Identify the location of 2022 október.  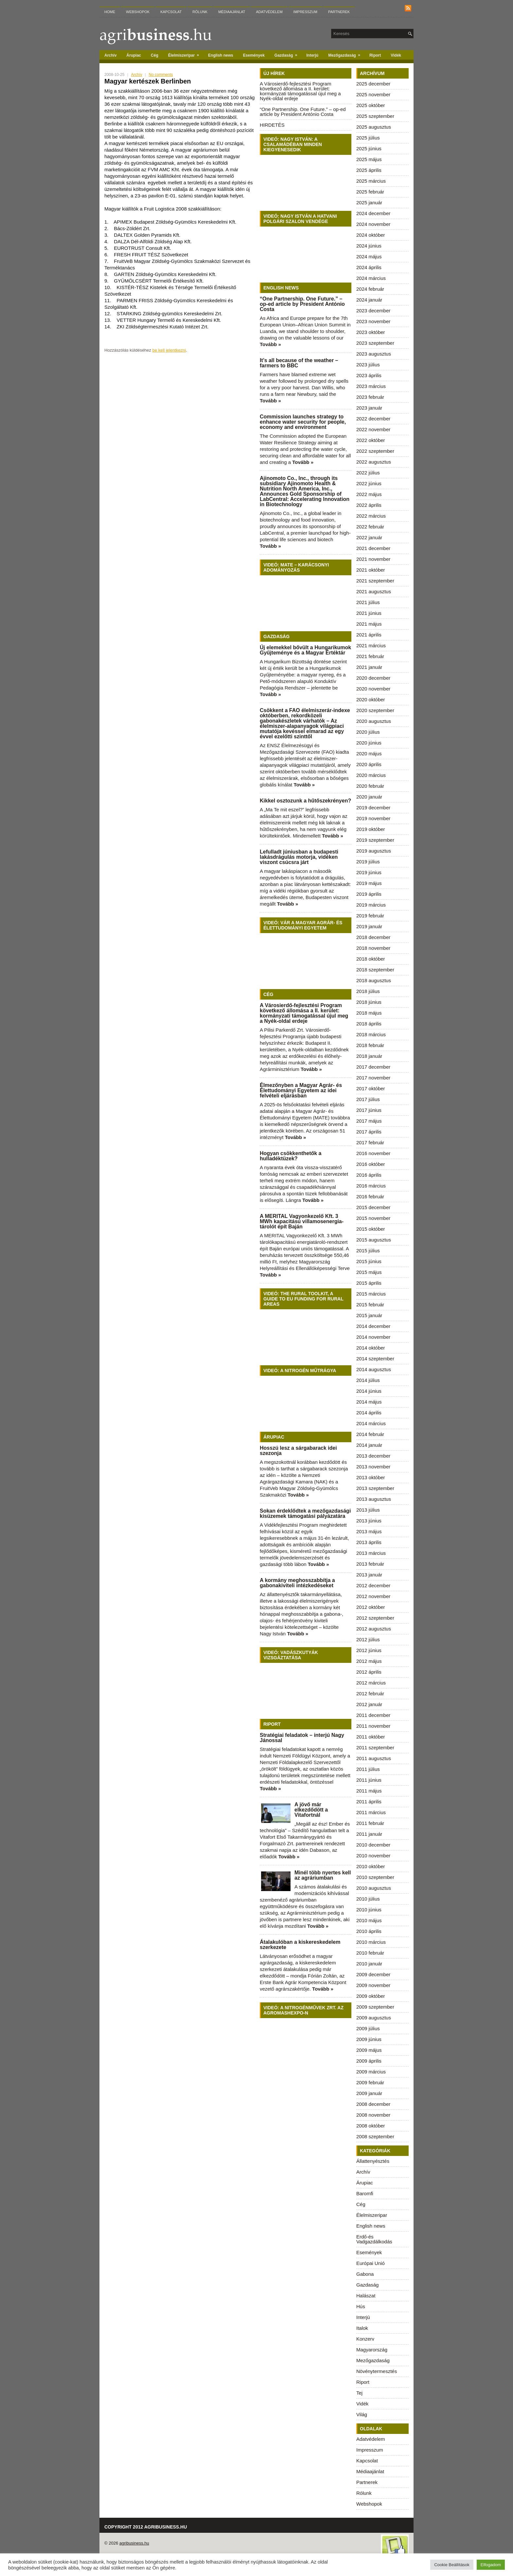
(370, 440).